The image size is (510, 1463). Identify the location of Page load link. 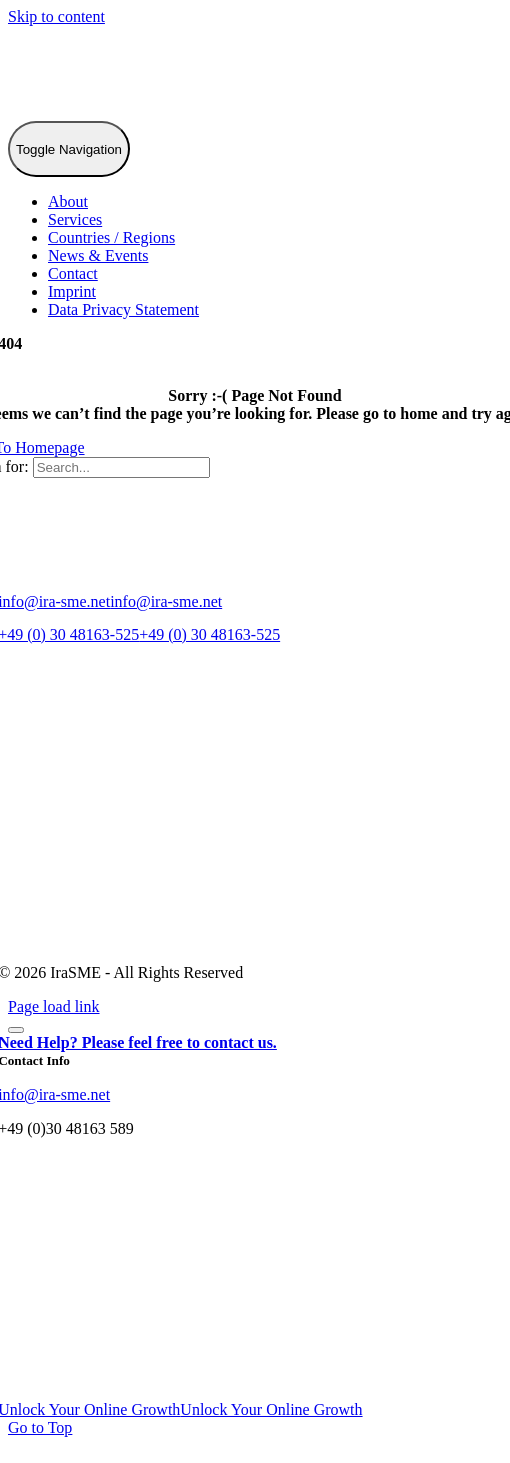
(54, 1006).